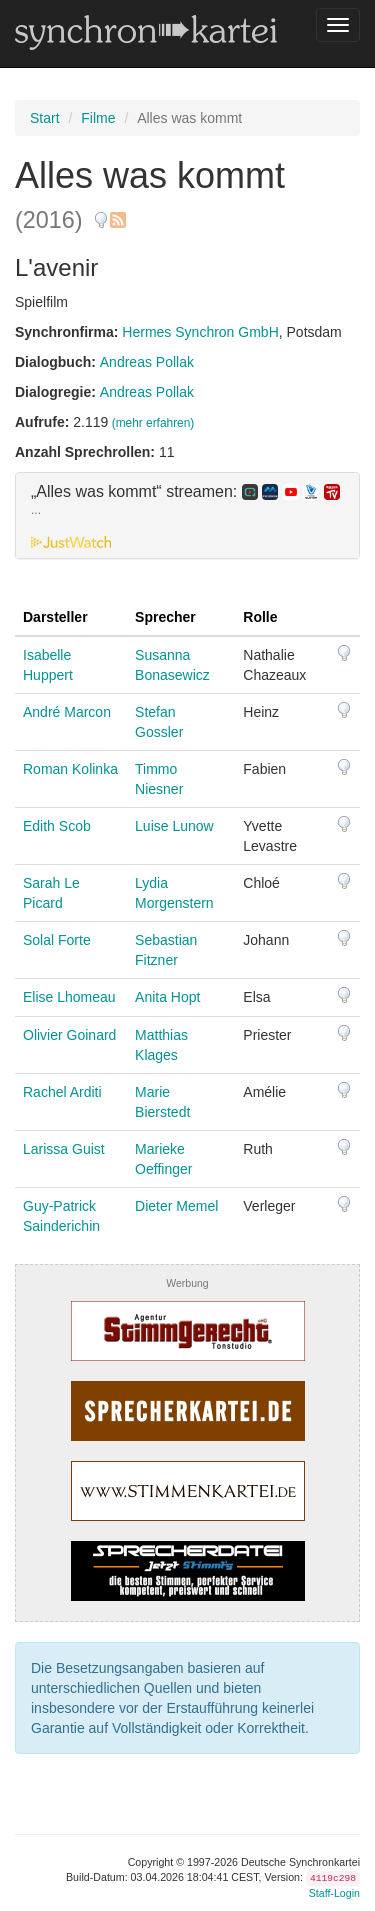 Image resolution: width=375 pixels, height=1911 pixels. Describe the element at coordinates (57, 826) in the screenshot. I see `Edith Scob` at that location.